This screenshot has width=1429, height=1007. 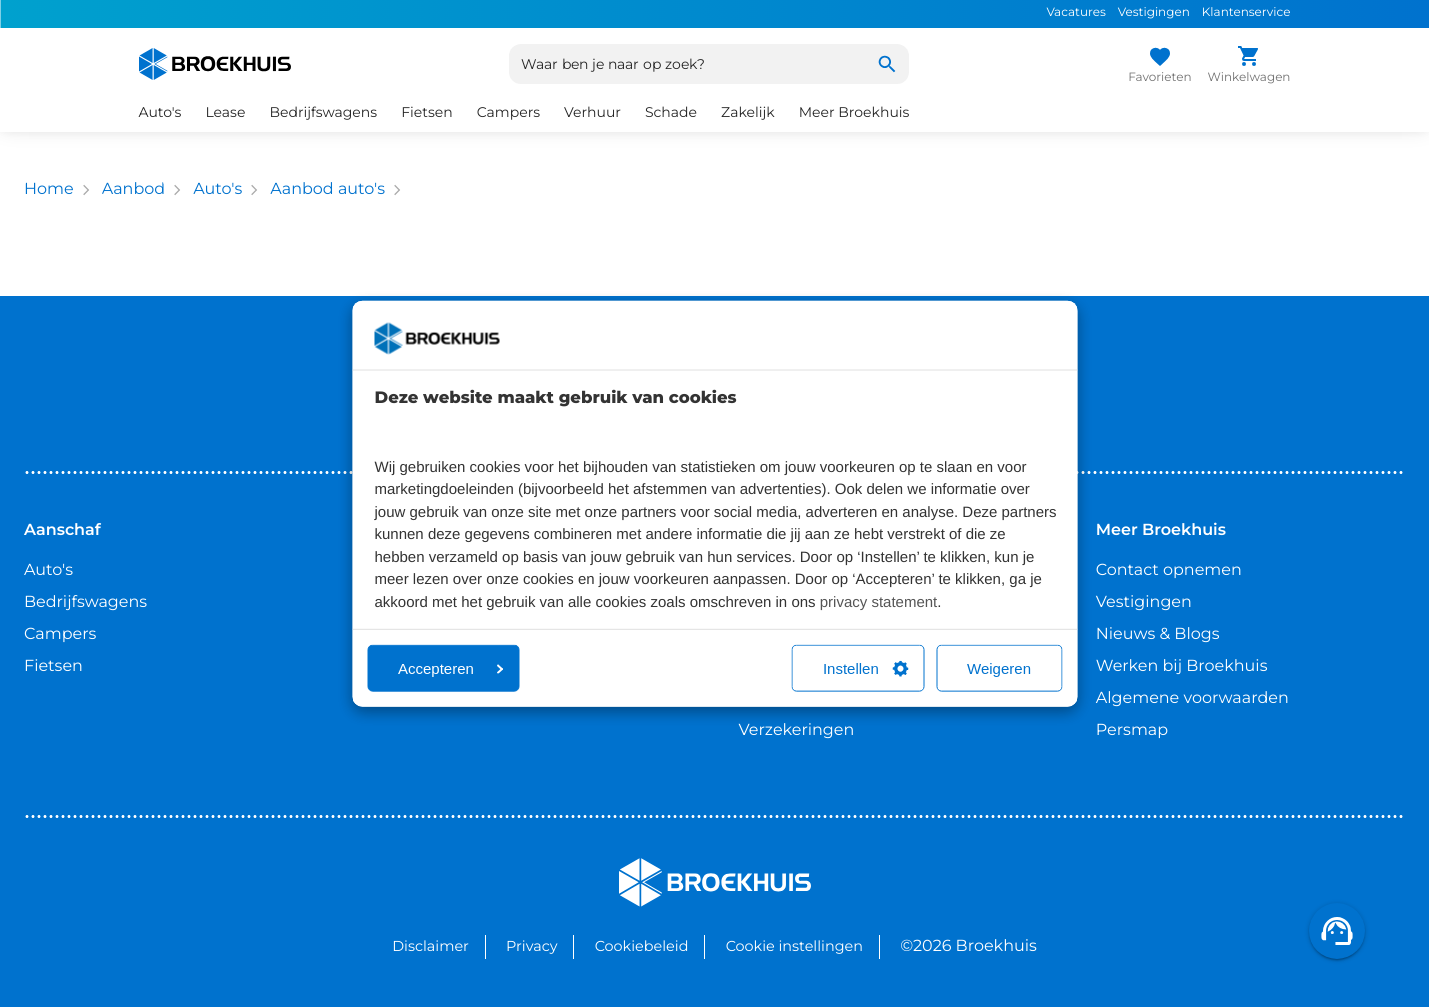 What do you see at coordinates (671, 112) in the screenshot?
I see `Schade` at bounding box center [671, 112].